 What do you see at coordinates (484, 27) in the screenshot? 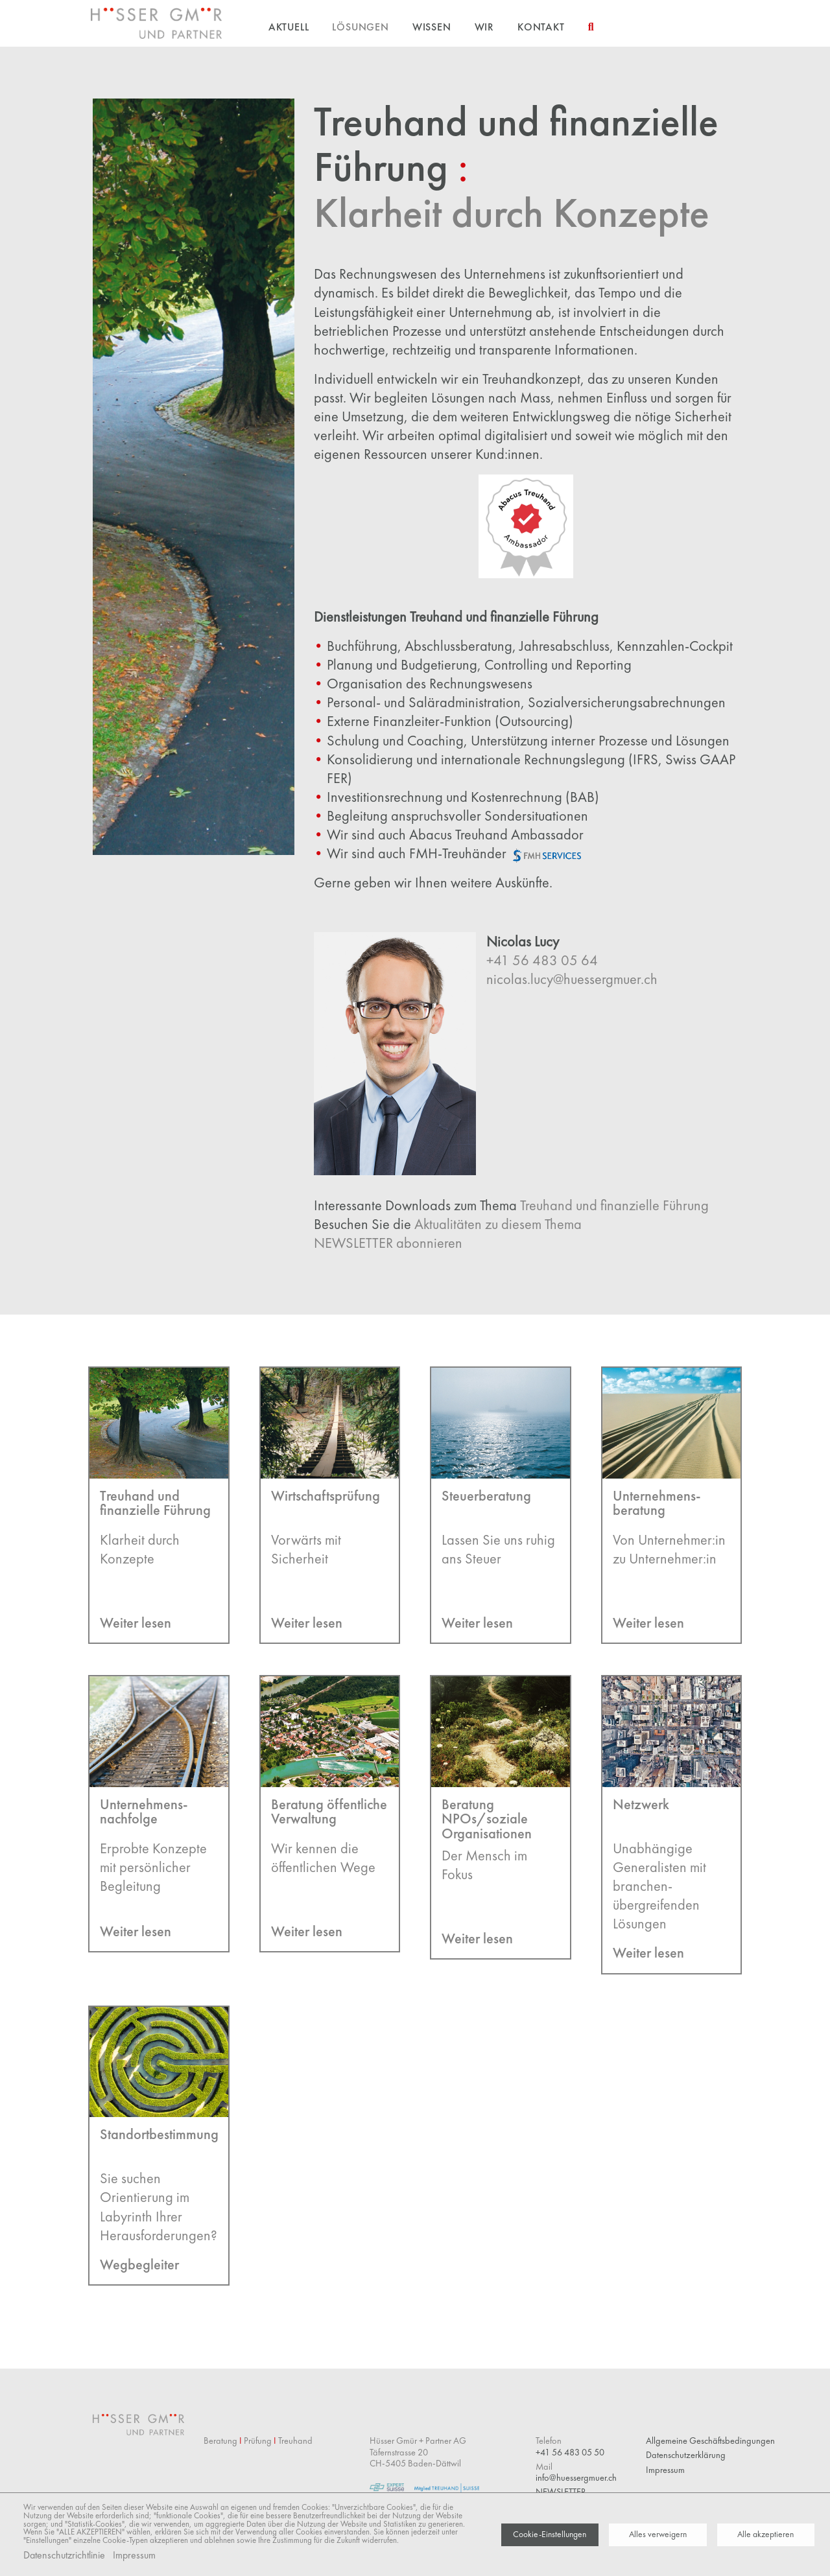
I see `Wir` at bounding box center [484, 27].